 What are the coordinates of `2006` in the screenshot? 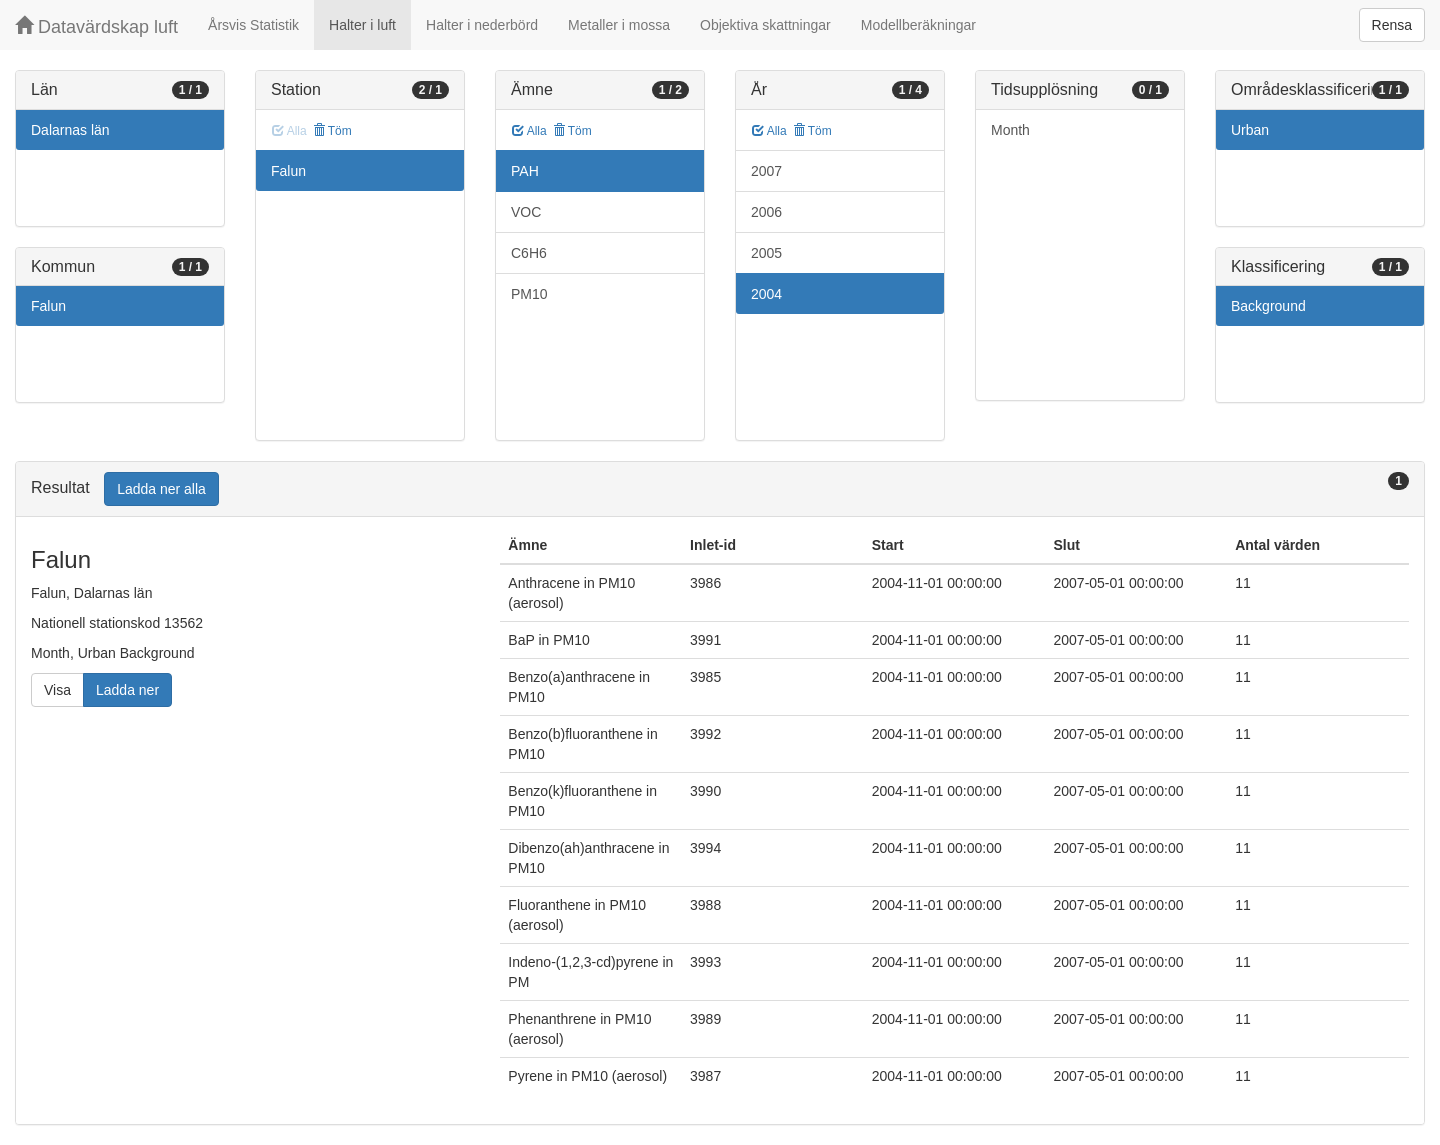 It's located at (766, 212).